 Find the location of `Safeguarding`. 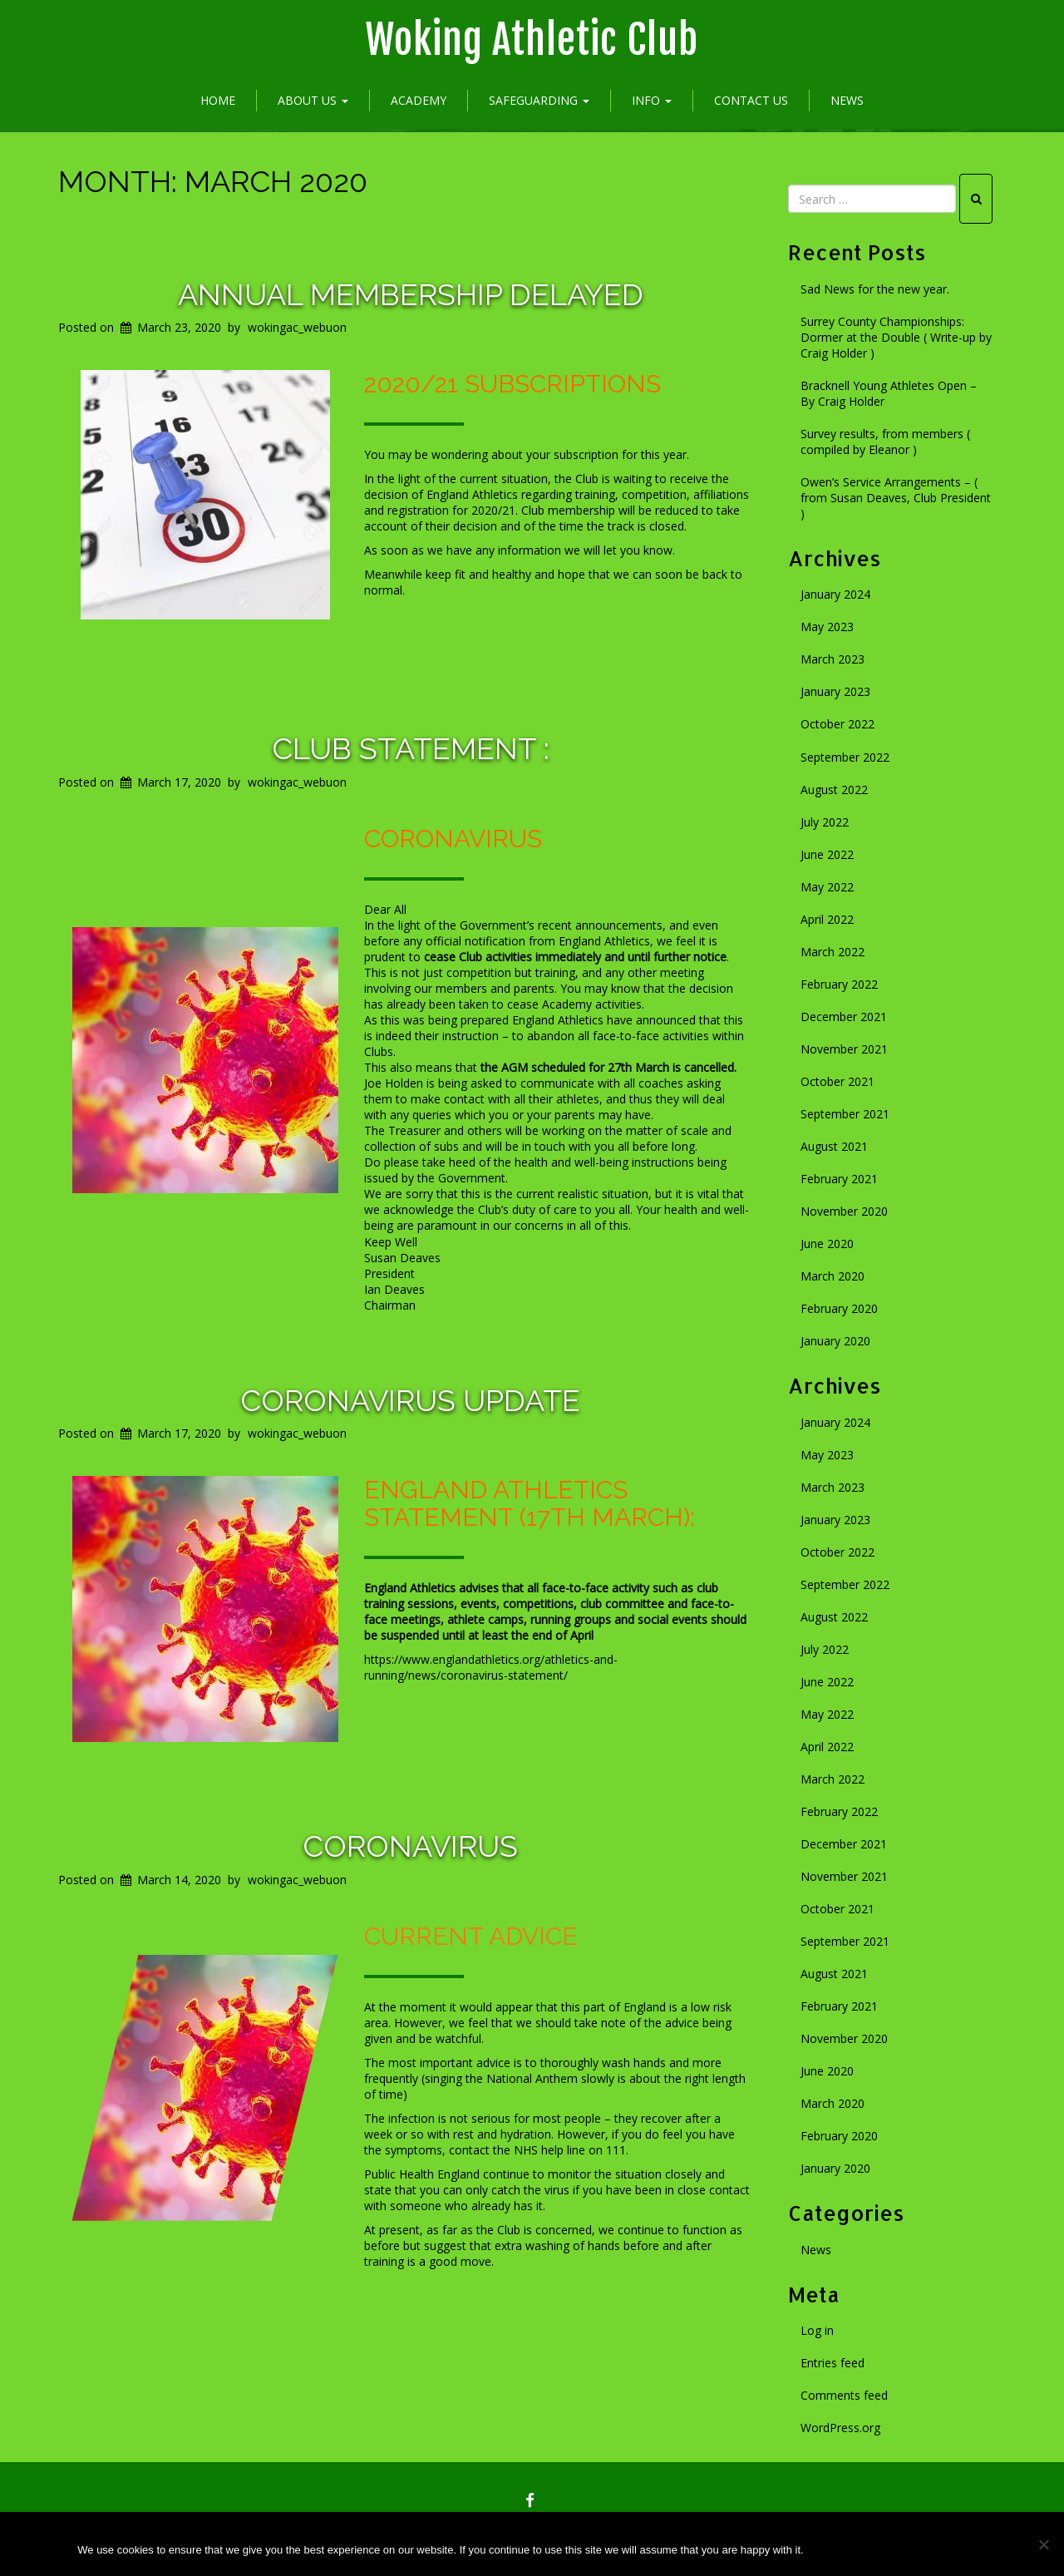

Safeguarding is located at coordinates (539, 100).